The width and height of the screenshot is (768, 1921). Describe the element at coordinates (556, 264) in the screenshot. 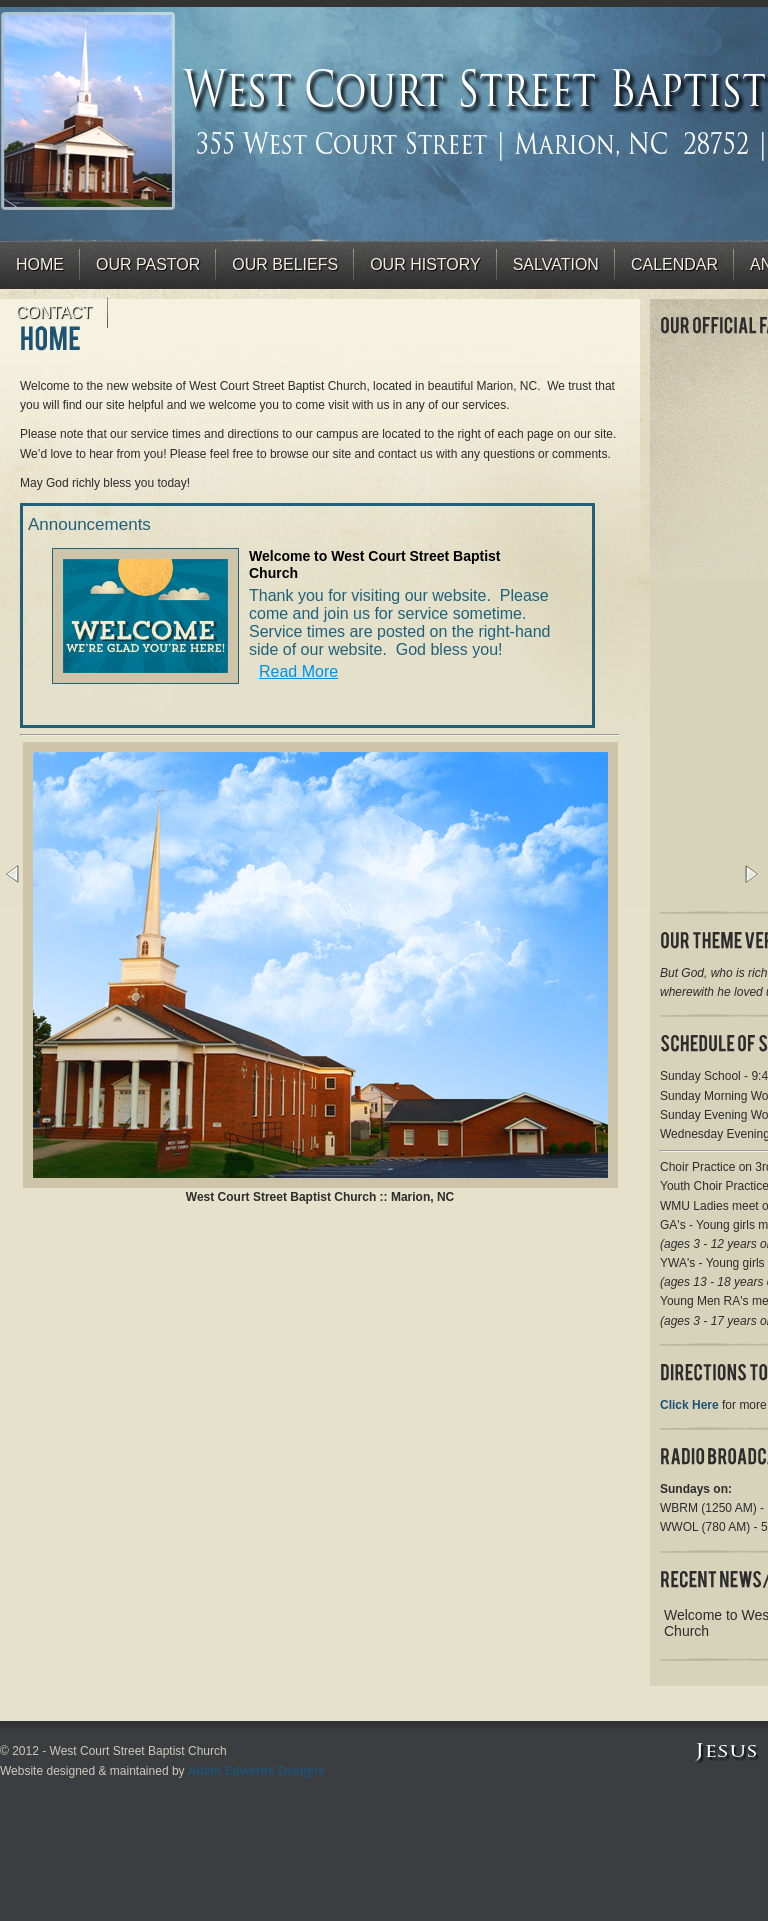

I see `Salvation` at that location.